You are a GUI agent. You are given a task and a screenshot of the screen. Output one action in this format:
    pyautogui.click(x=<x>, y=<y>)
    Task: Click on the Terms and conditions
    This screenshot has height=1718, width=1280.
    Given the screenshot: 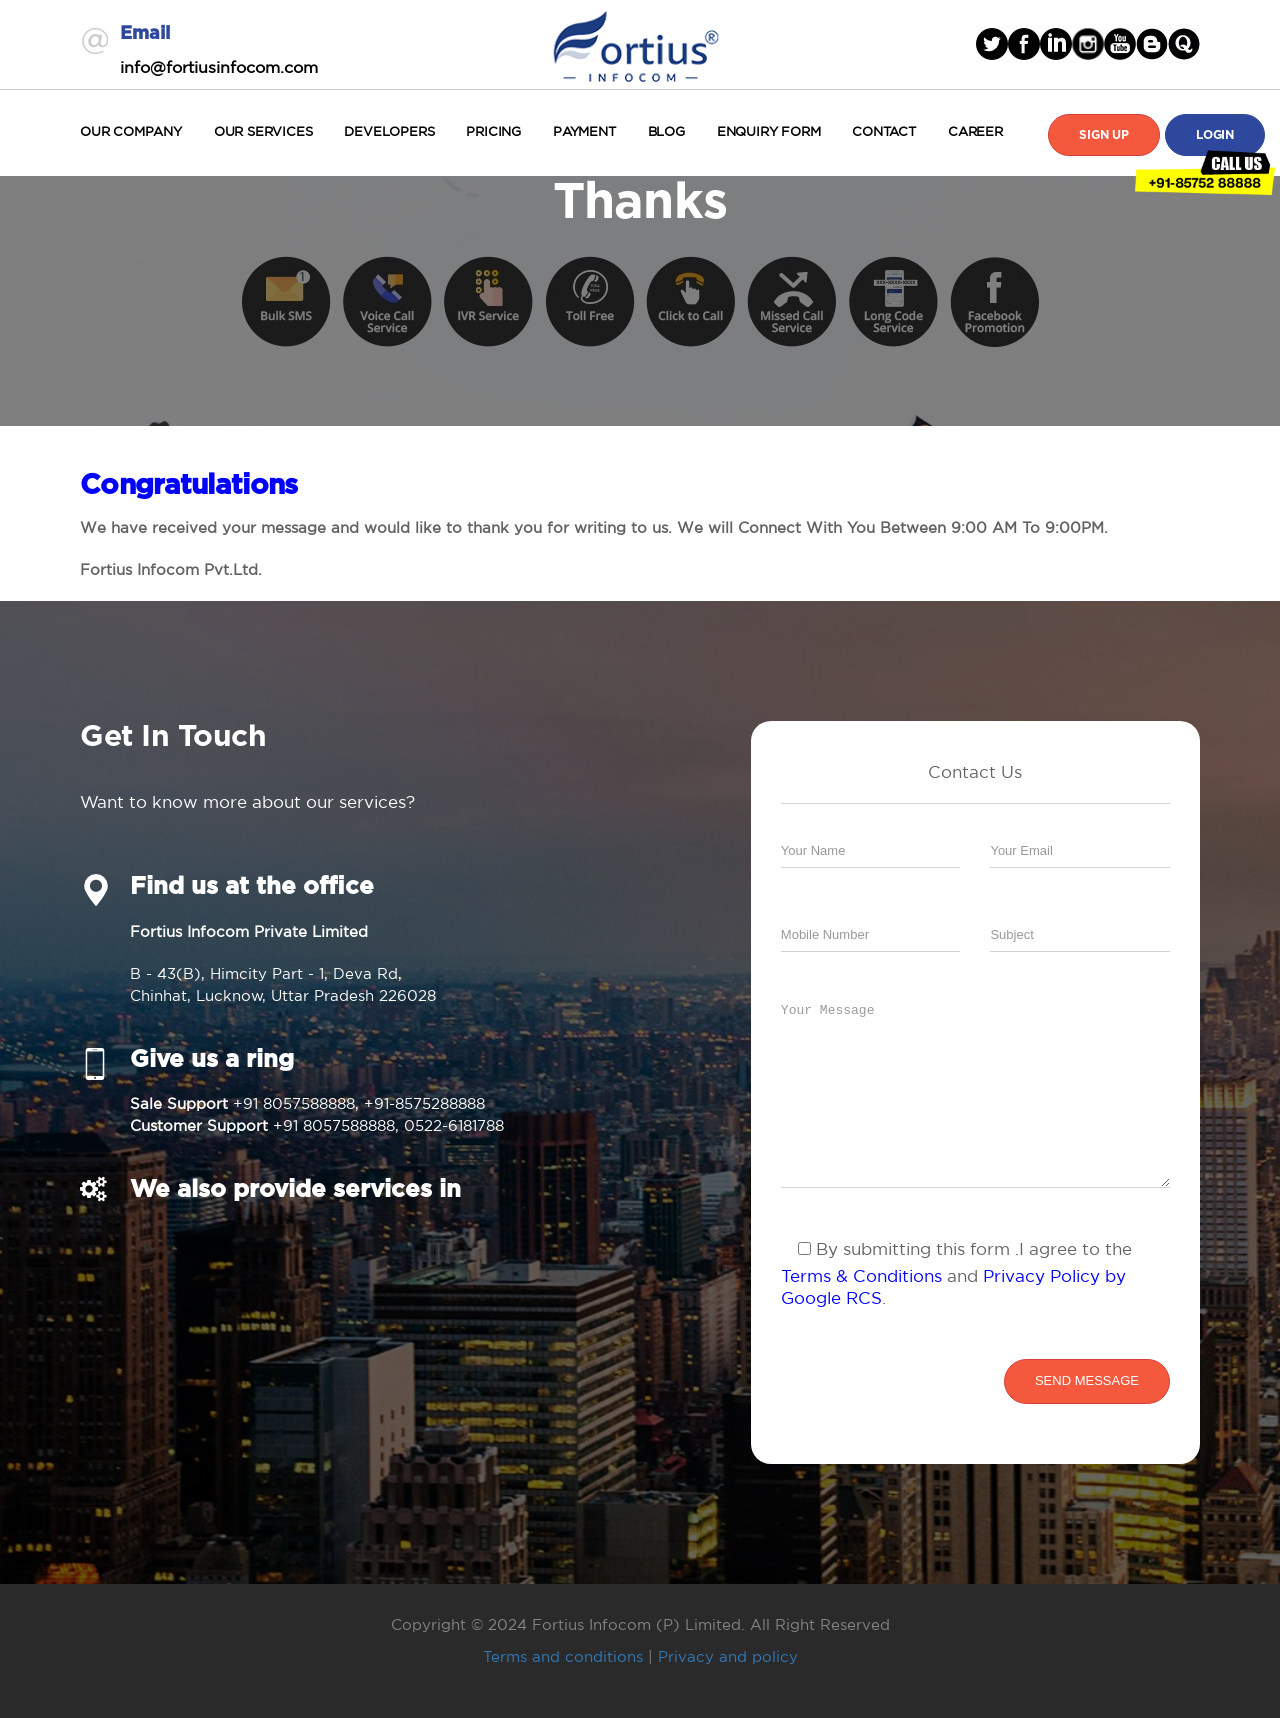 What is the action you would take?
    pyautogui.click(x=563, y=1656)
    